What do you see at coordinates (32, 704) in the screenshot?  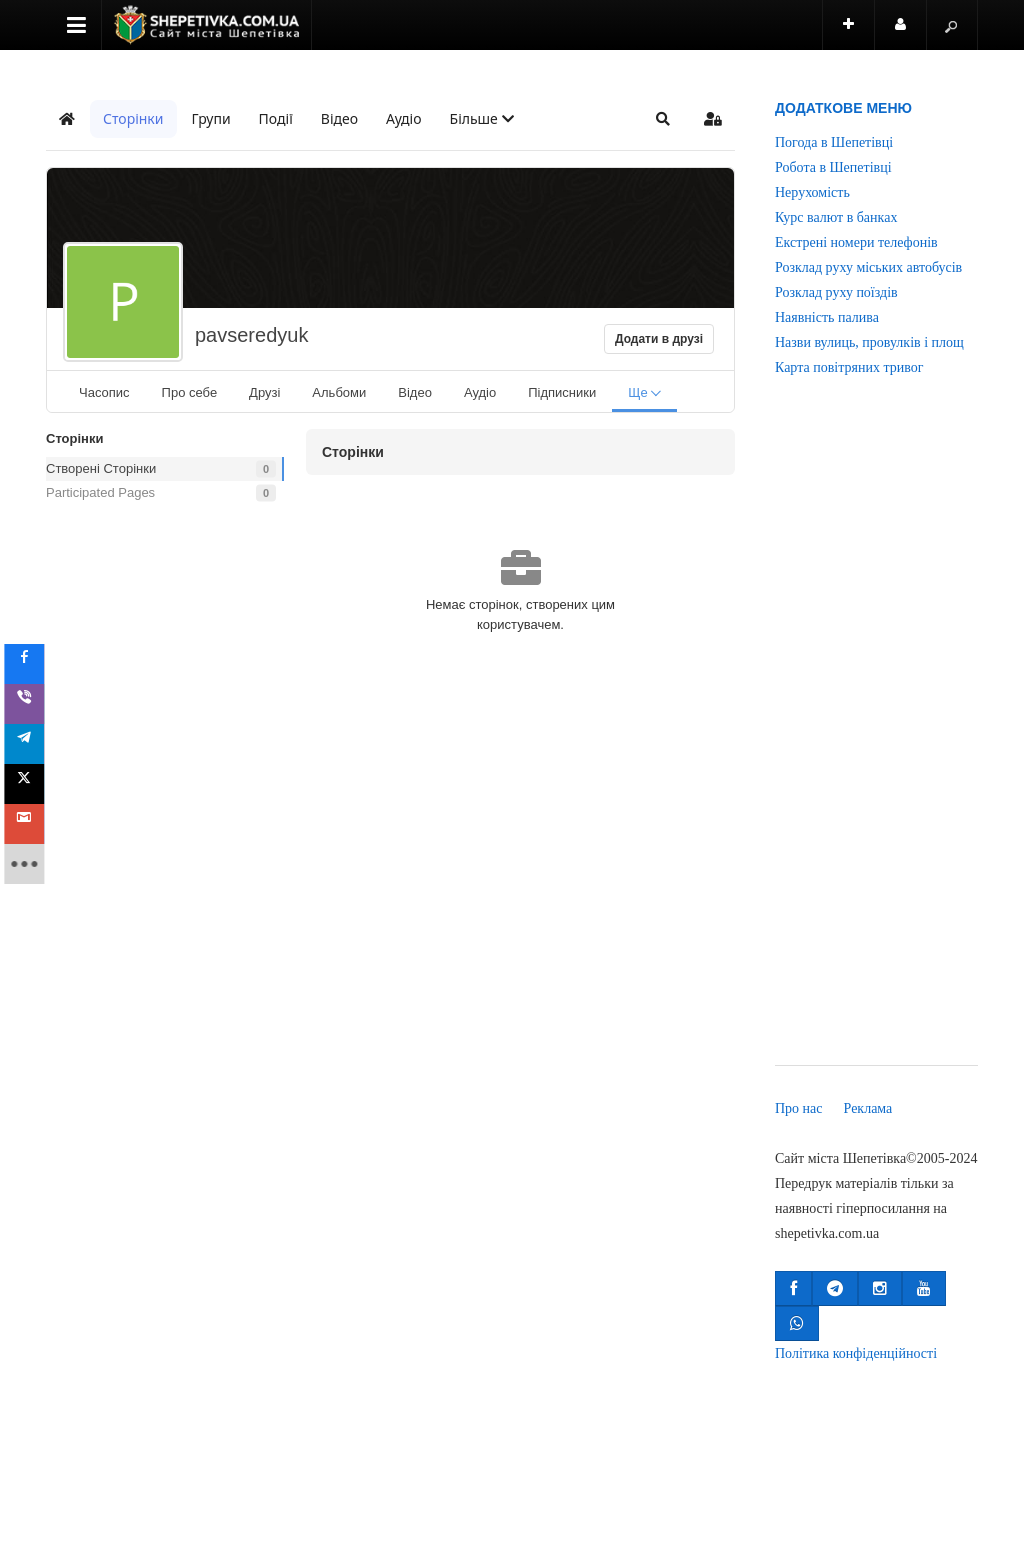 I see `[sidebar_viber]` at bounding box center [32, 704].